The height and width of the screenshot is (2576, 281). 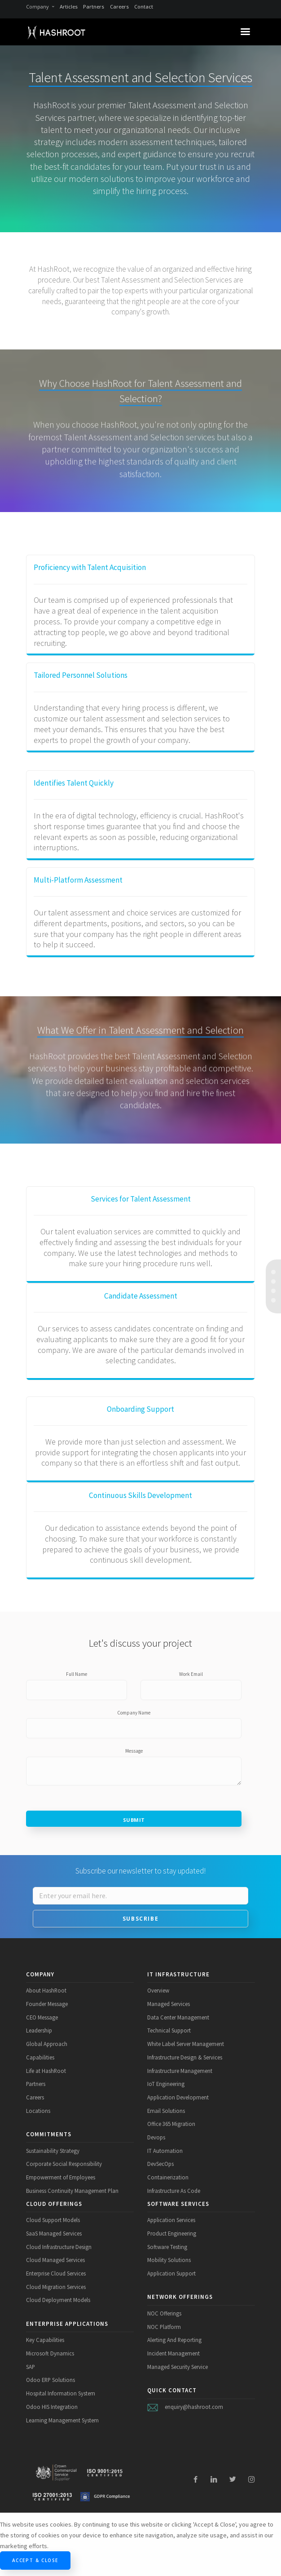 What do you see at coordinates (140, 1918) in the screenshot?
I see `Subscribe` at bounding box center [140, 1918].